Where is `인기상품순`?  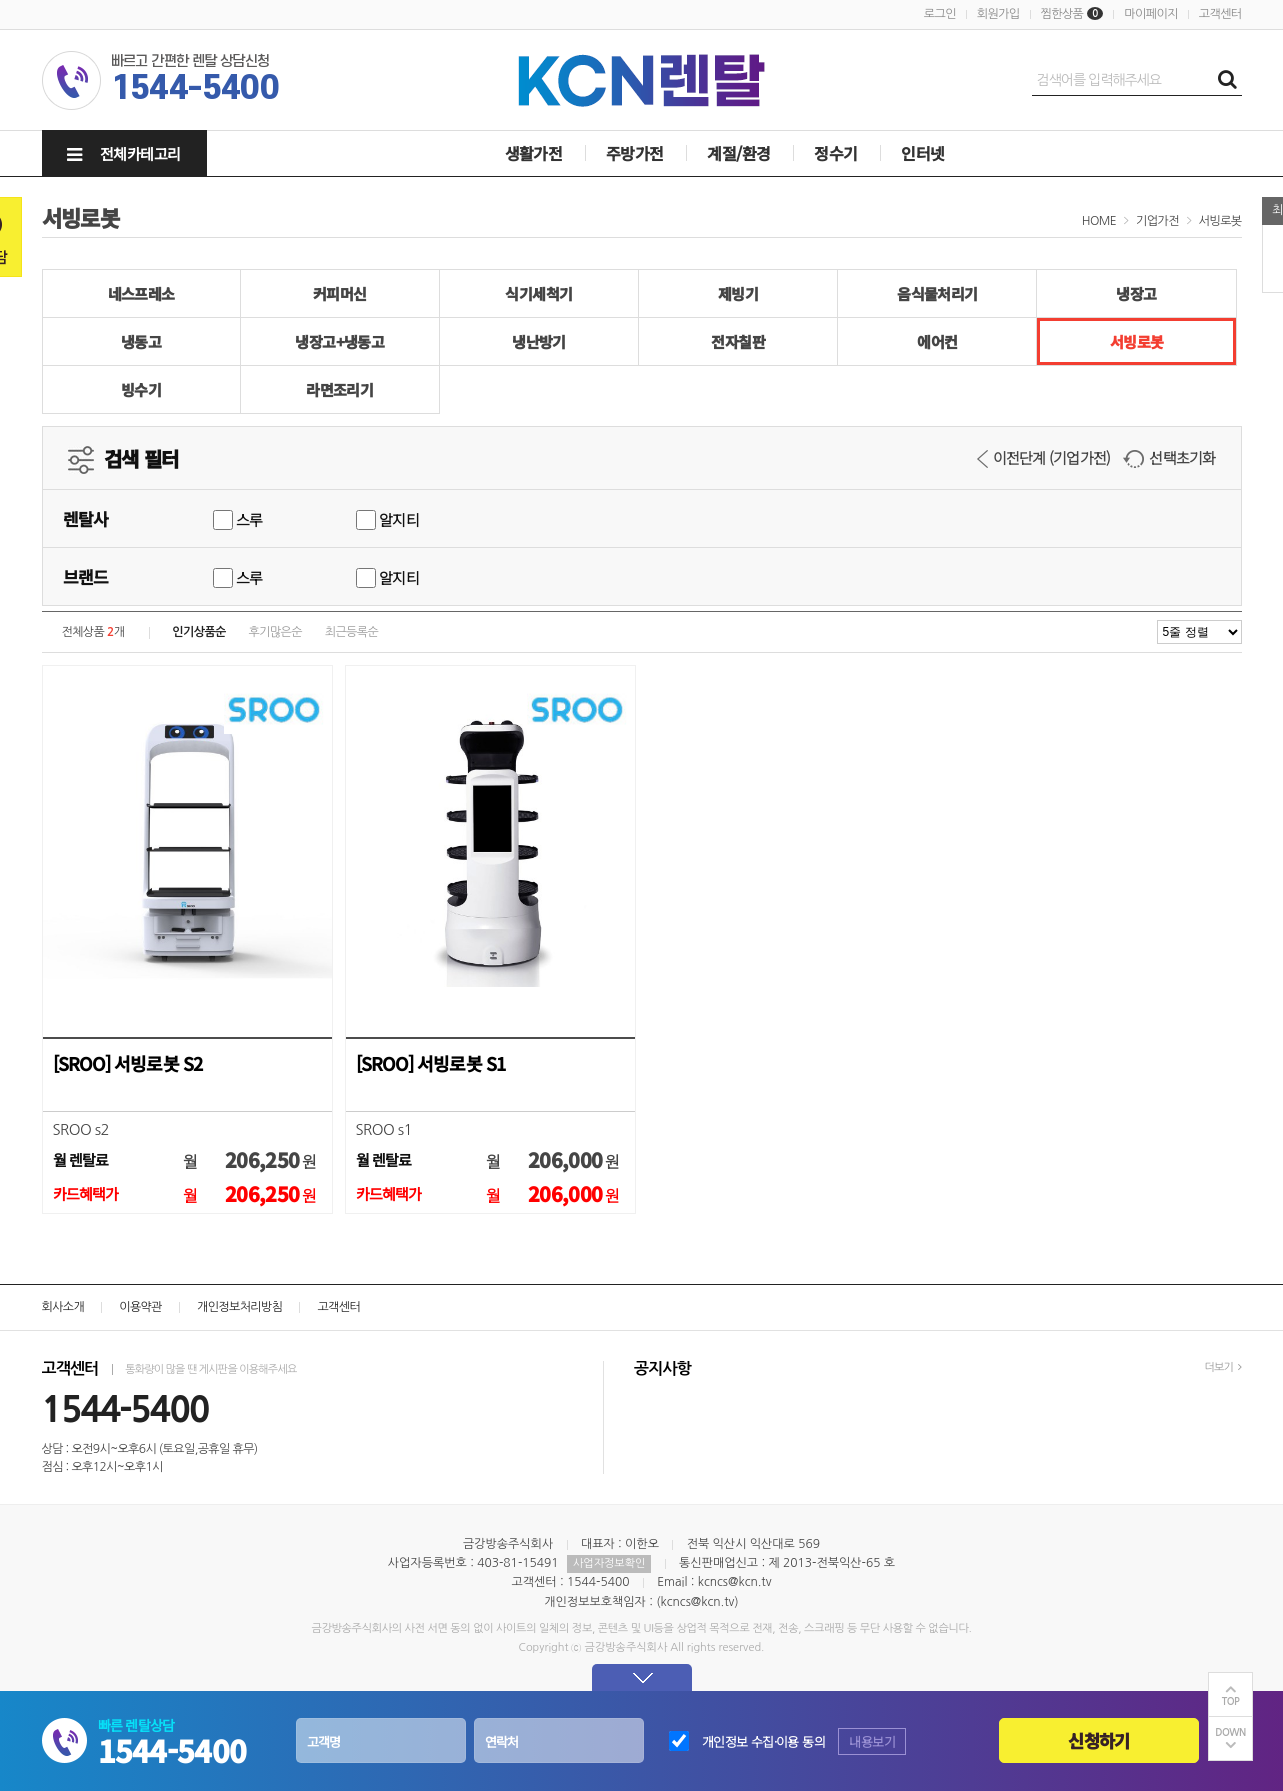 인기상품순 is located at coordinates (198, 632).